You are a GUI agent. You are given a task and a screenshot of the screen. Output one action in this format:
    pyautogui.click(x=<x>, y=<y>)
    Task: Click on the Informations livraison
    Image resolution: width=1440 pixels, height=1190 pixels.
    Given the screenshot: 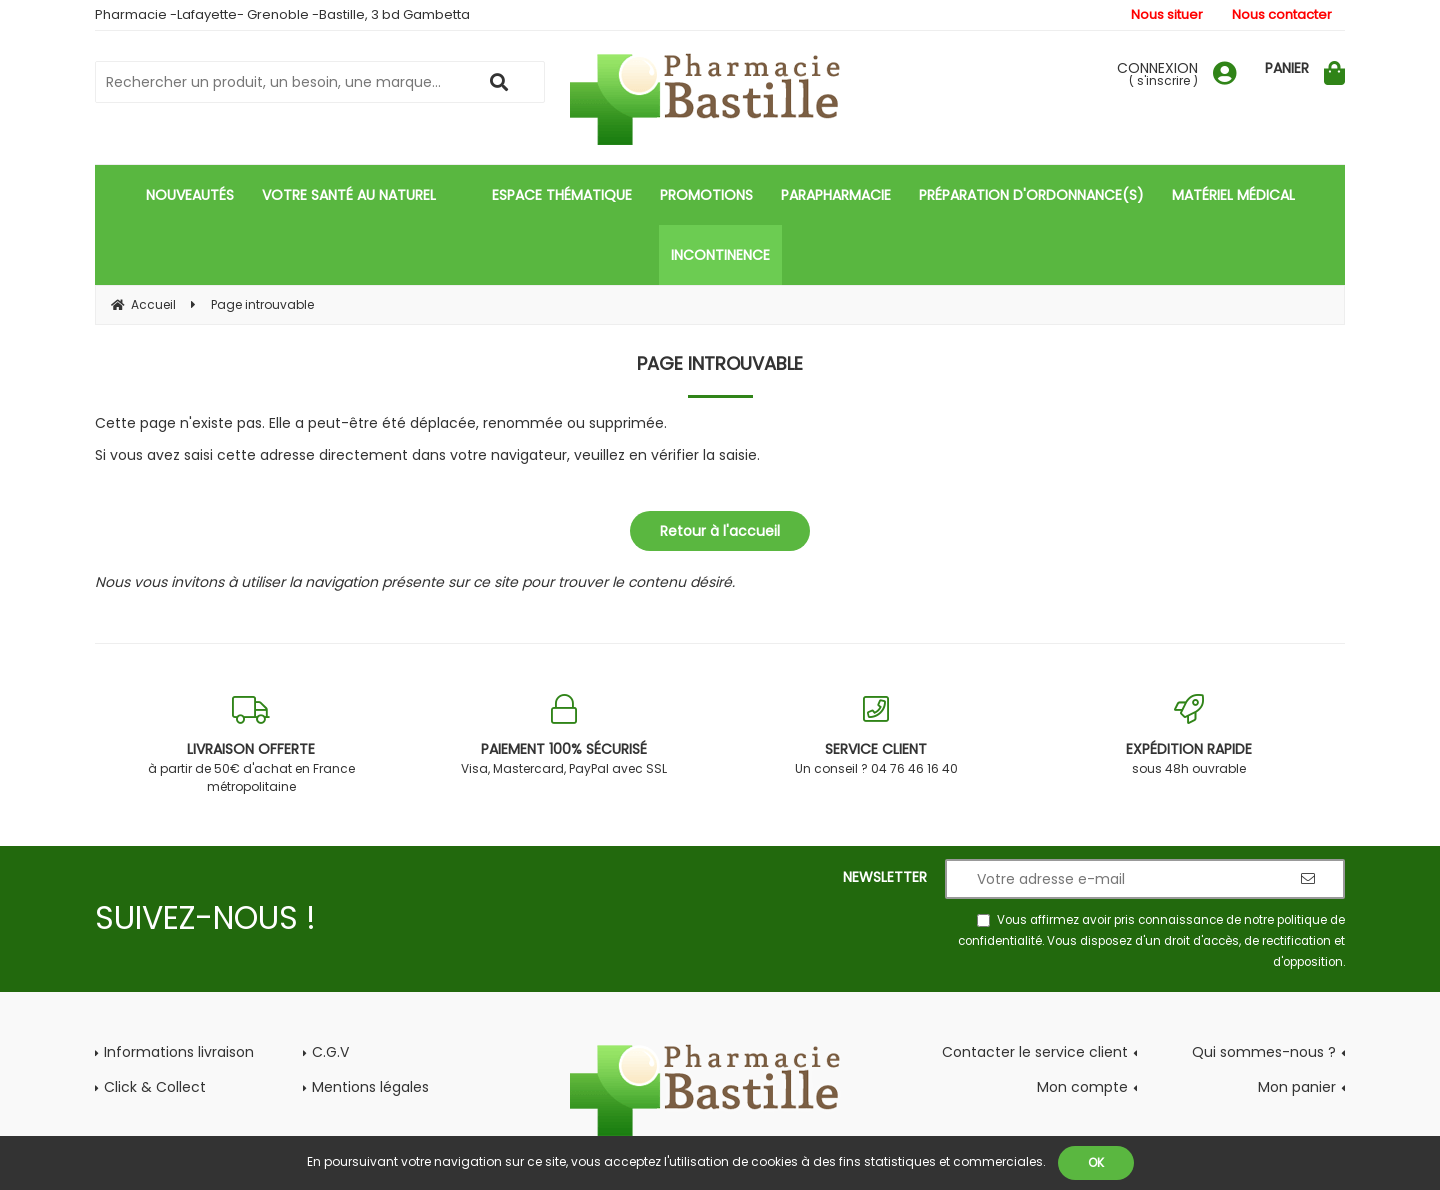 What is the action you would take?
    pyautogui.click(x=179, y=1052)
    